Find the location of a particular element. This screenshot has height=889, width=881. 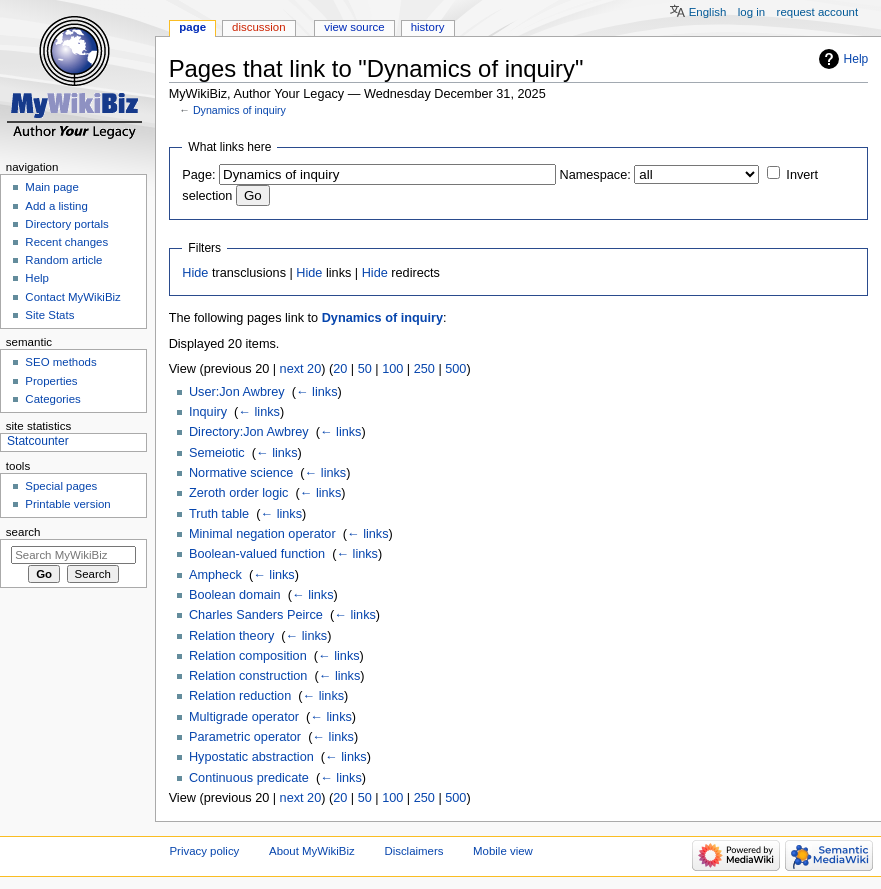

Ampheck is located at coordinates (215, 575).